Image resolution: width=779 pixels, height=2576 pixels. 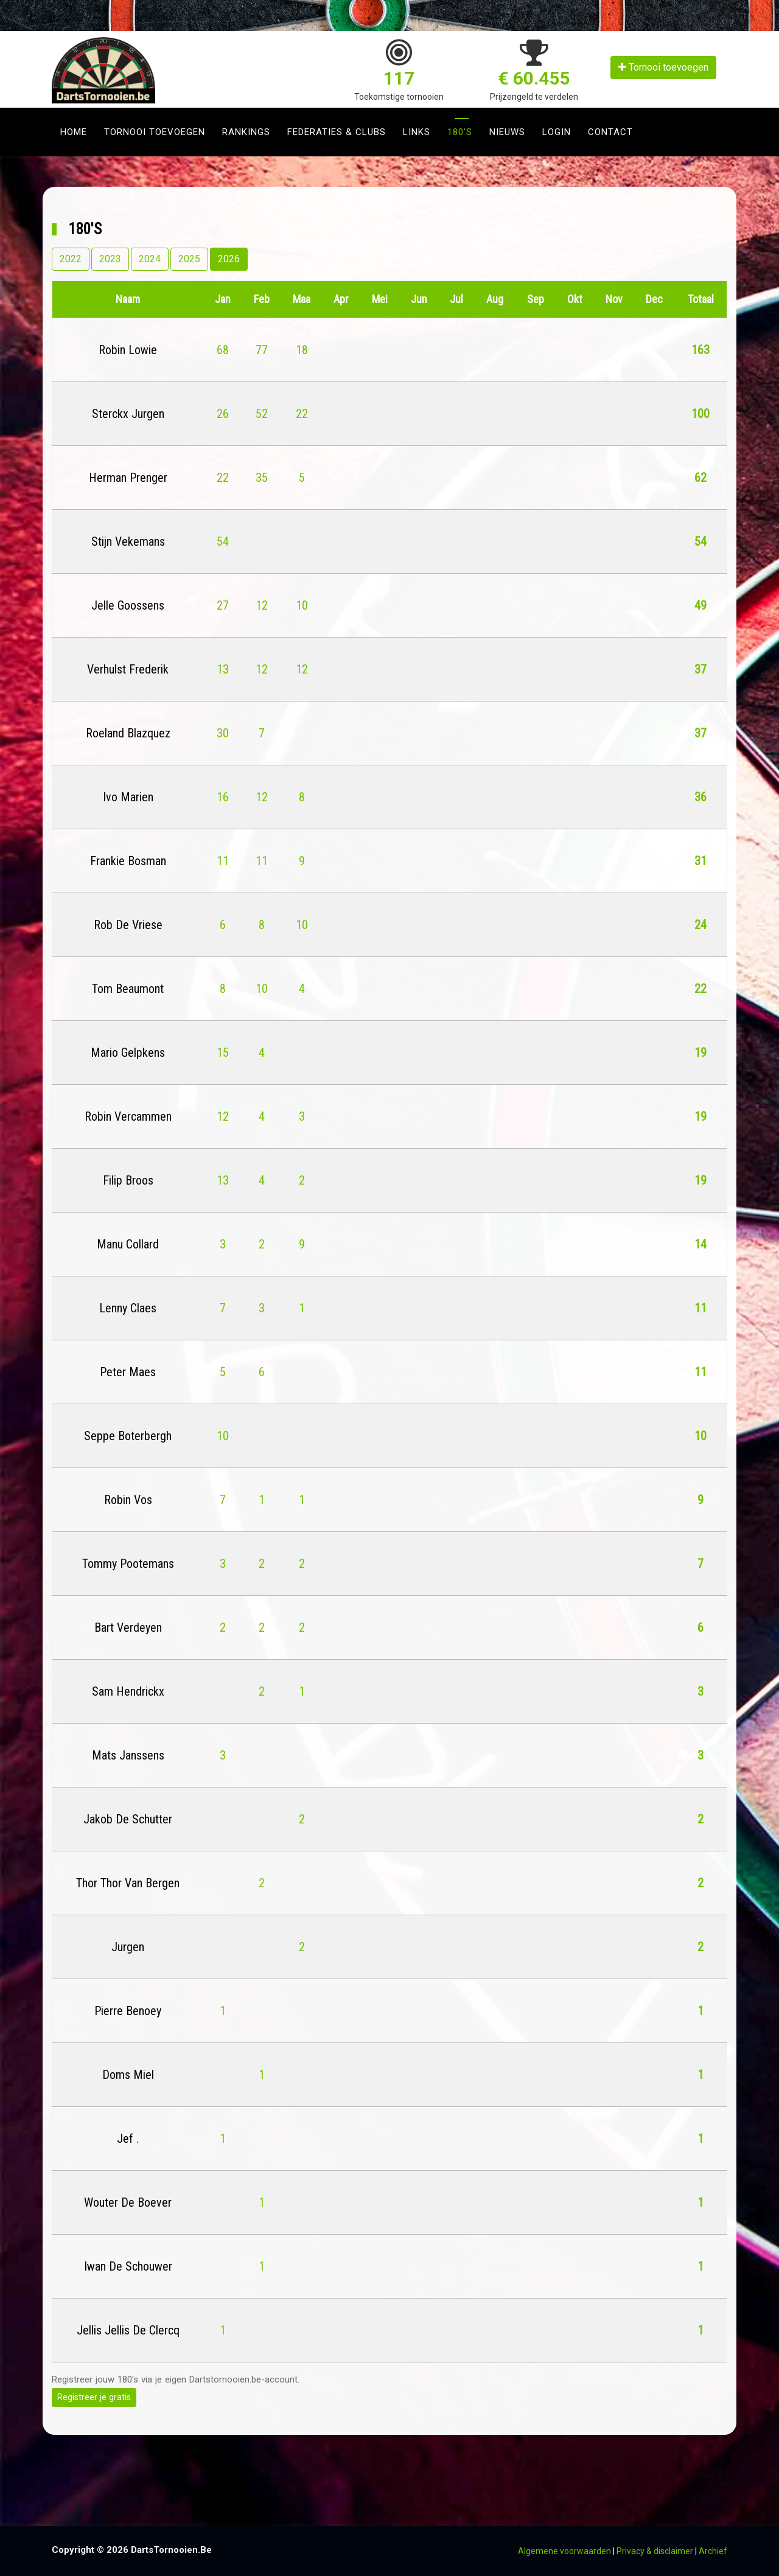 What do you see at coordinates (302, 350) in the screenshot?
I see `18` at bounding box center [302, 350].